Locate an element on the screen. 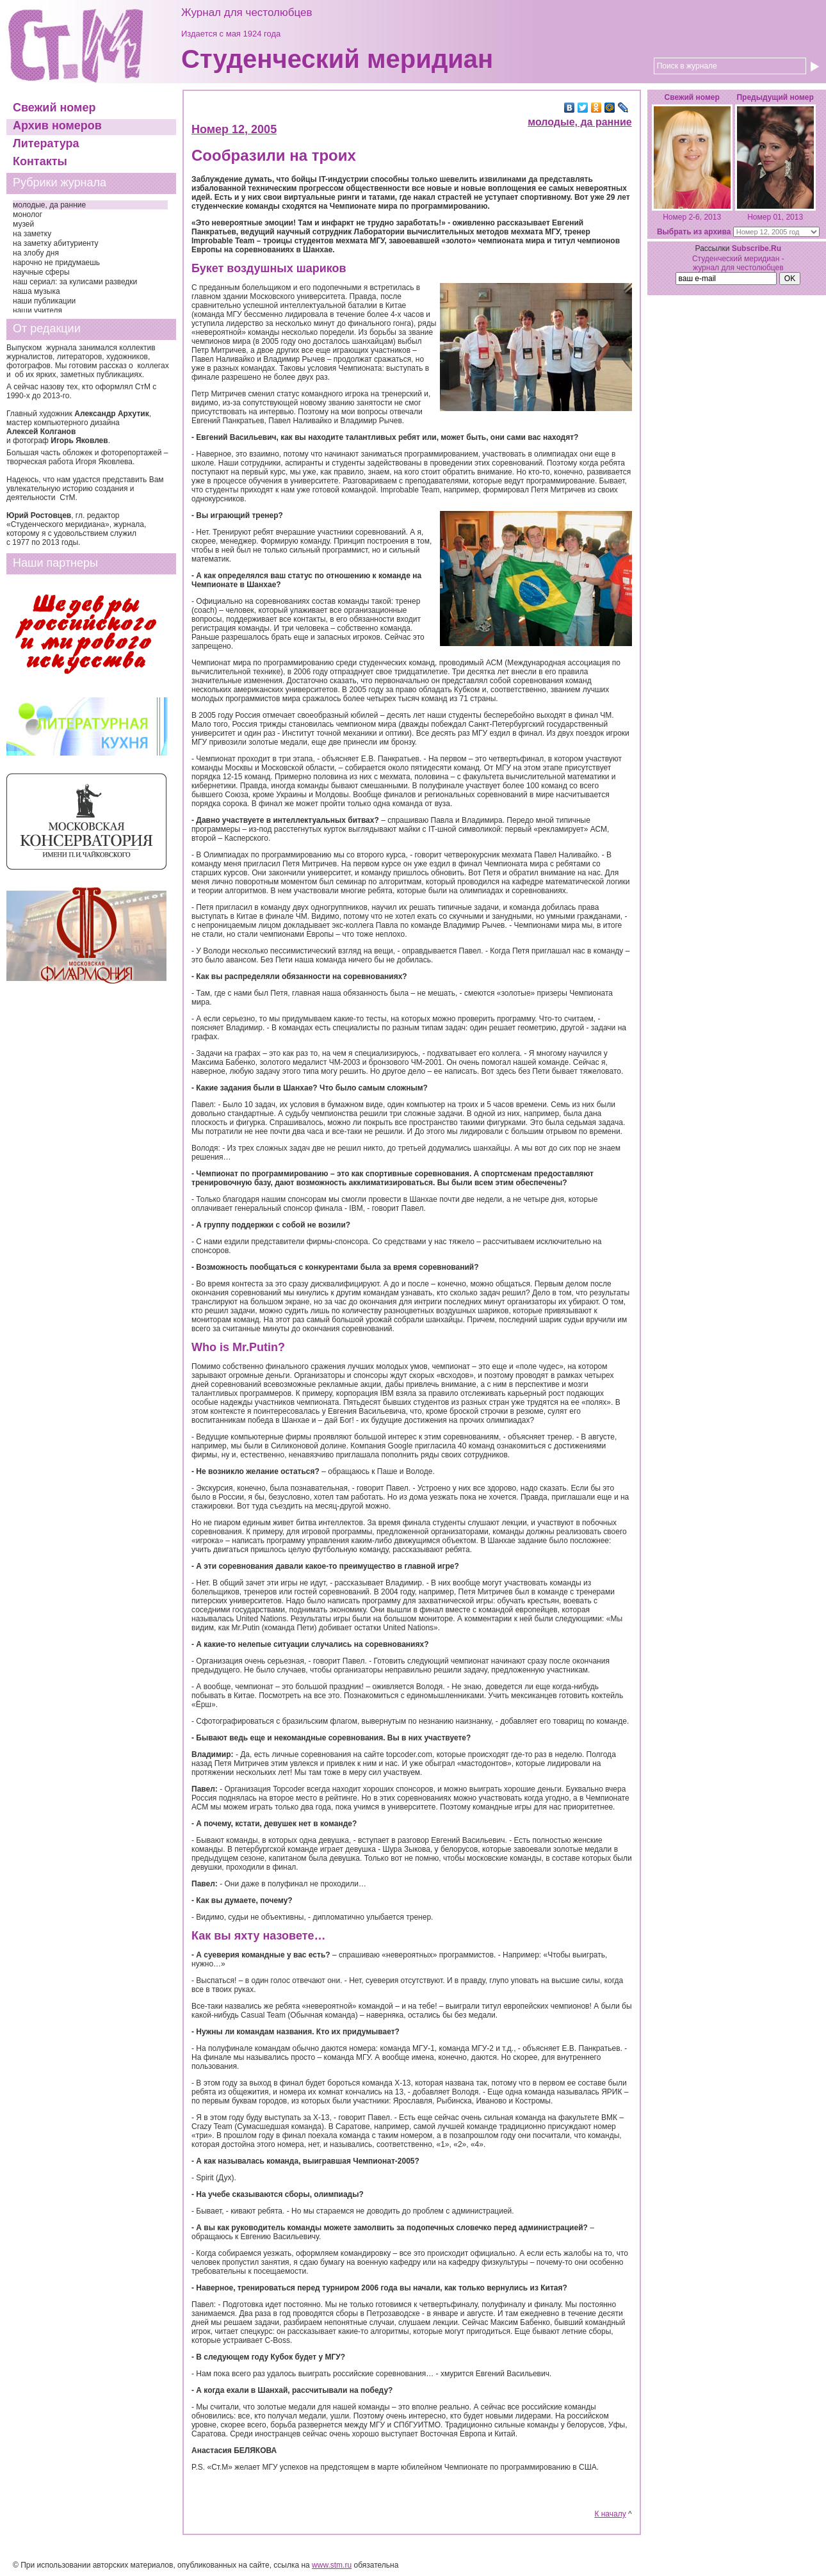 Image resolution: width=826 pixels, height=2576 pixels. научные сферы is located at coordinates (41, 272).